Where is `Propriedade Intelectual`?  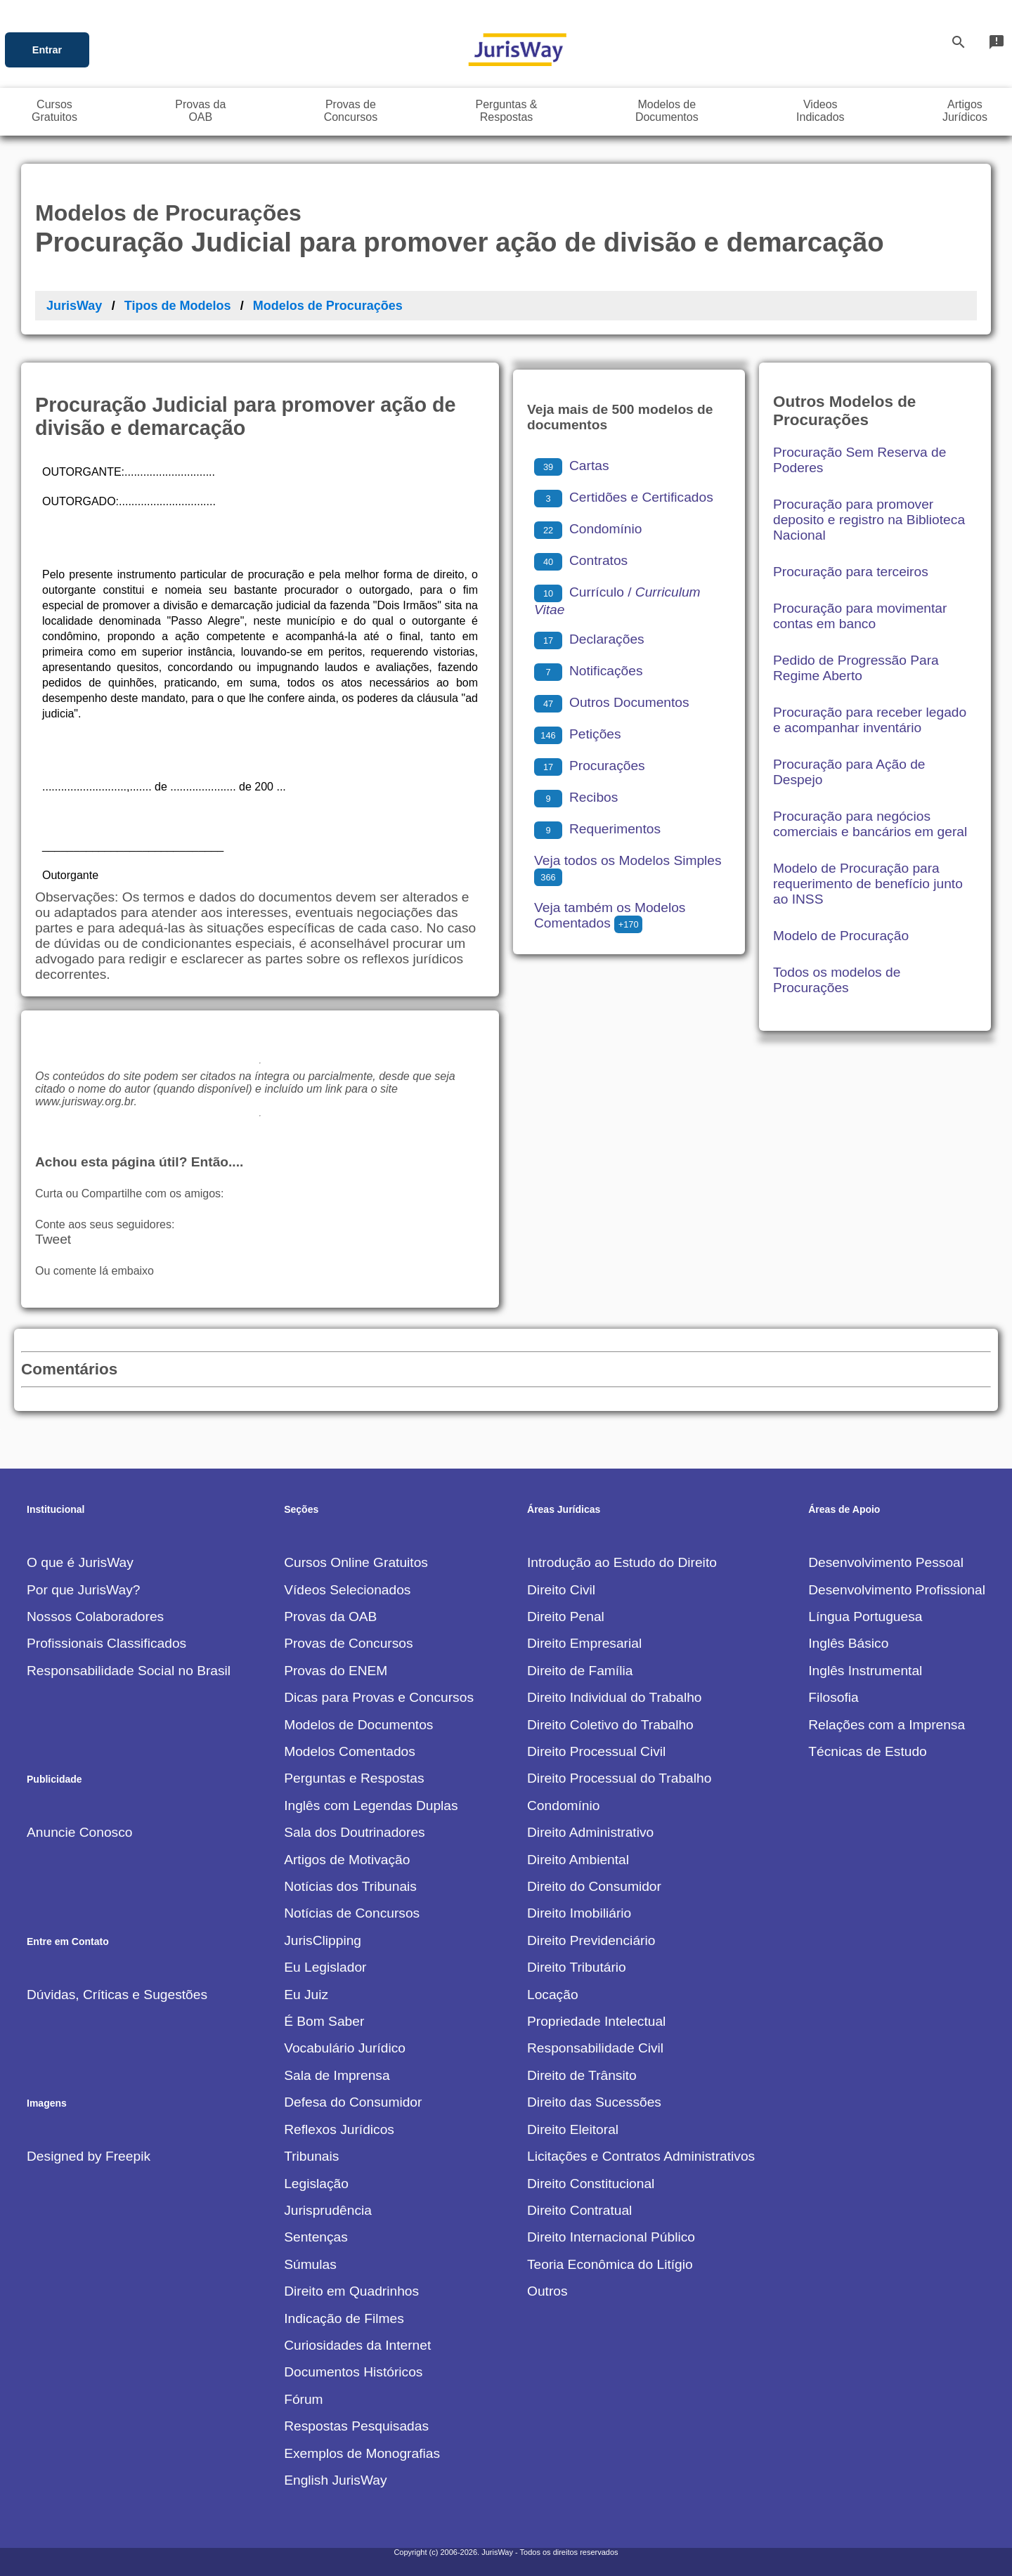
Propriedade Intelectual is located at coordinates (596, 2021).